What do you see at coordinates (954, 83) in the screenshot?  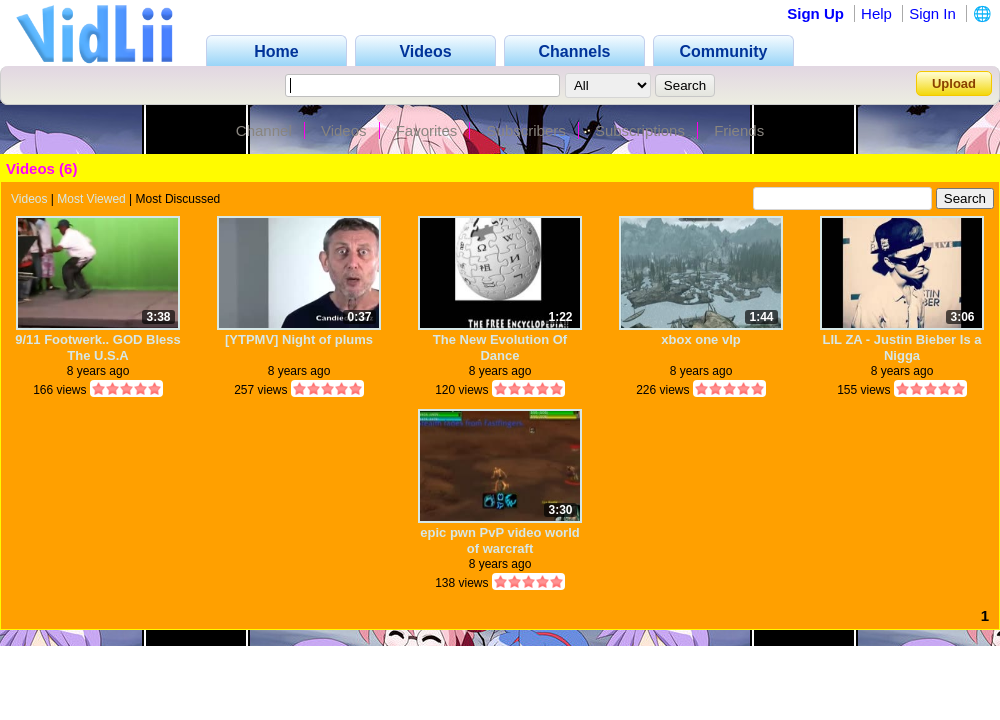 I see `Upload` at bounding box center [954, 83].